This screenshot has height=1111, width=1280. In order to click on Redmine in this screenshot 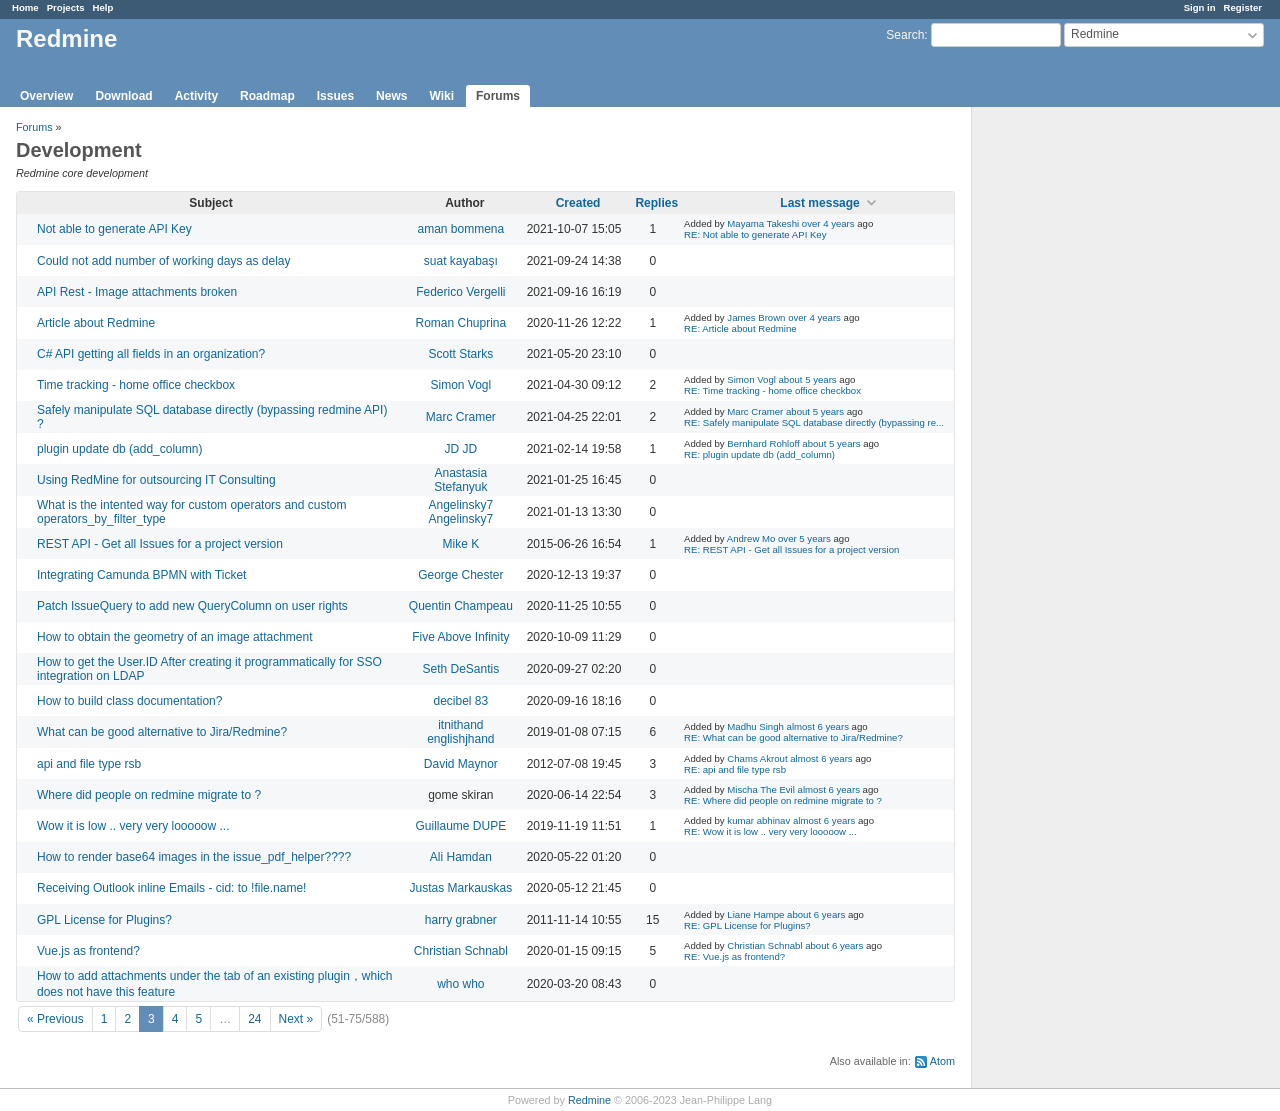, I will do `click(589, 1100)`.